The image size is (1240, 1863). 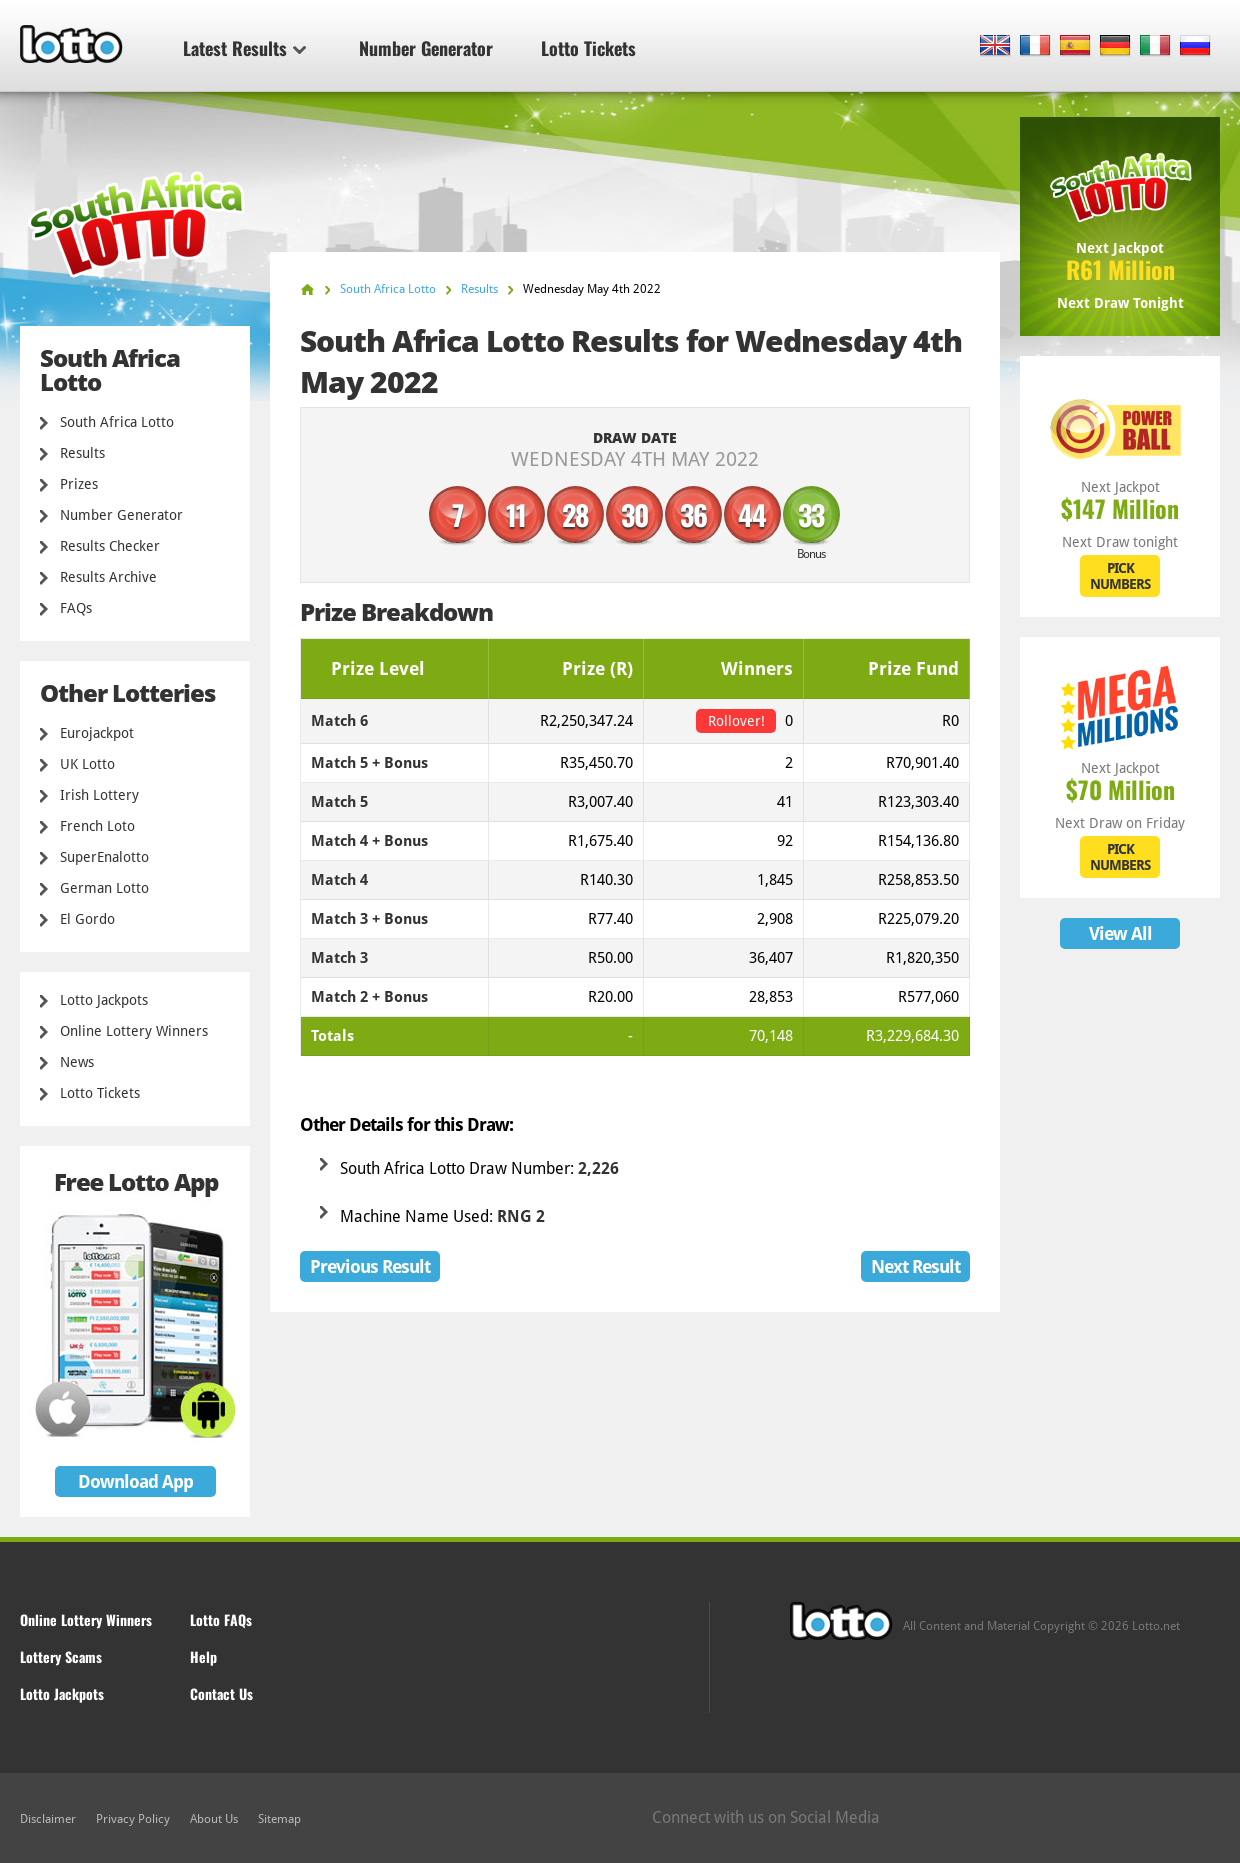 What do you see at coordinates (76, 608) in the screenshot?
I see `FAQs` at bounding box center [76, 608].